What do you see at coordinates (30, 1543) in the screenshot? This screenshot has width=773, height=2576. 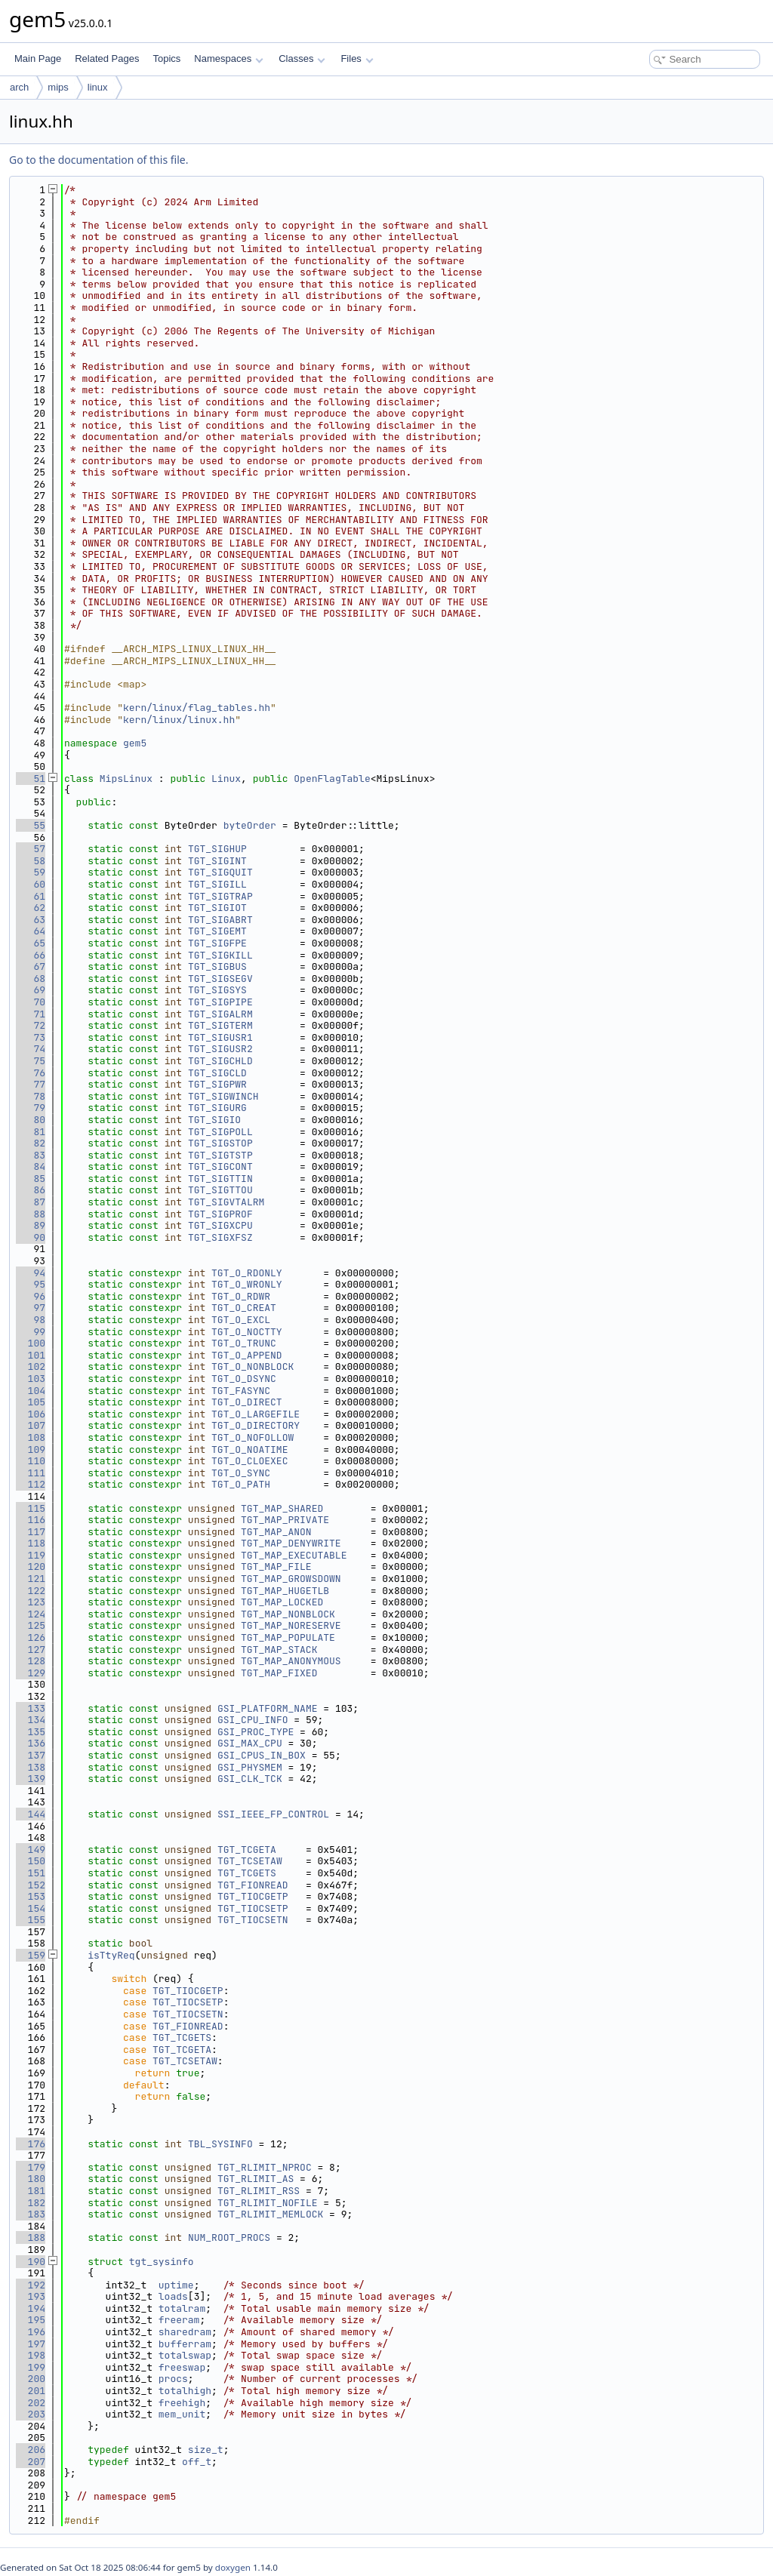 I see `118` at bounding box center [30, 1543].